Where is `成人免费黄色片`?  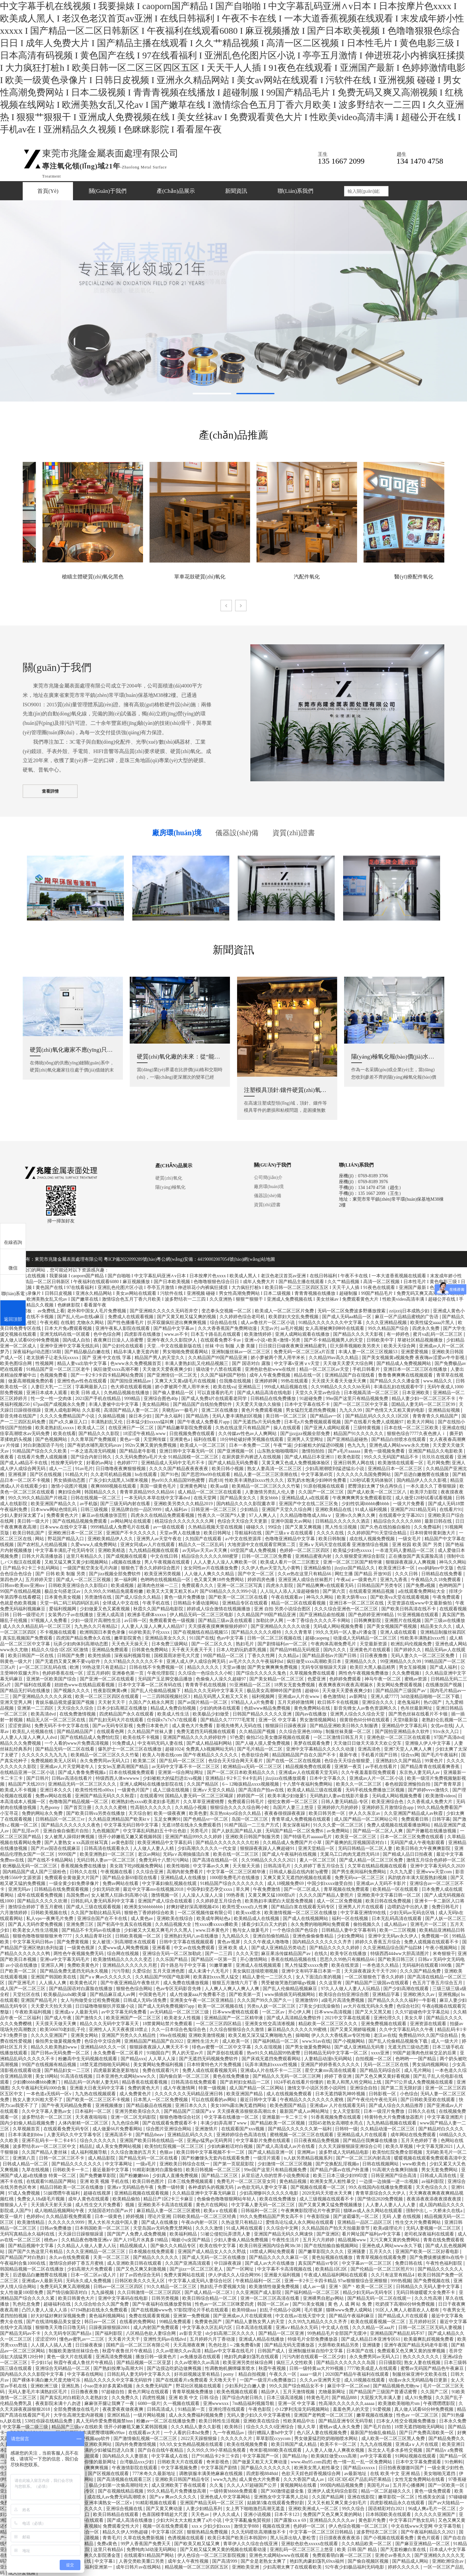
成人免费黄色片 is located at coordinates (135, 2093).